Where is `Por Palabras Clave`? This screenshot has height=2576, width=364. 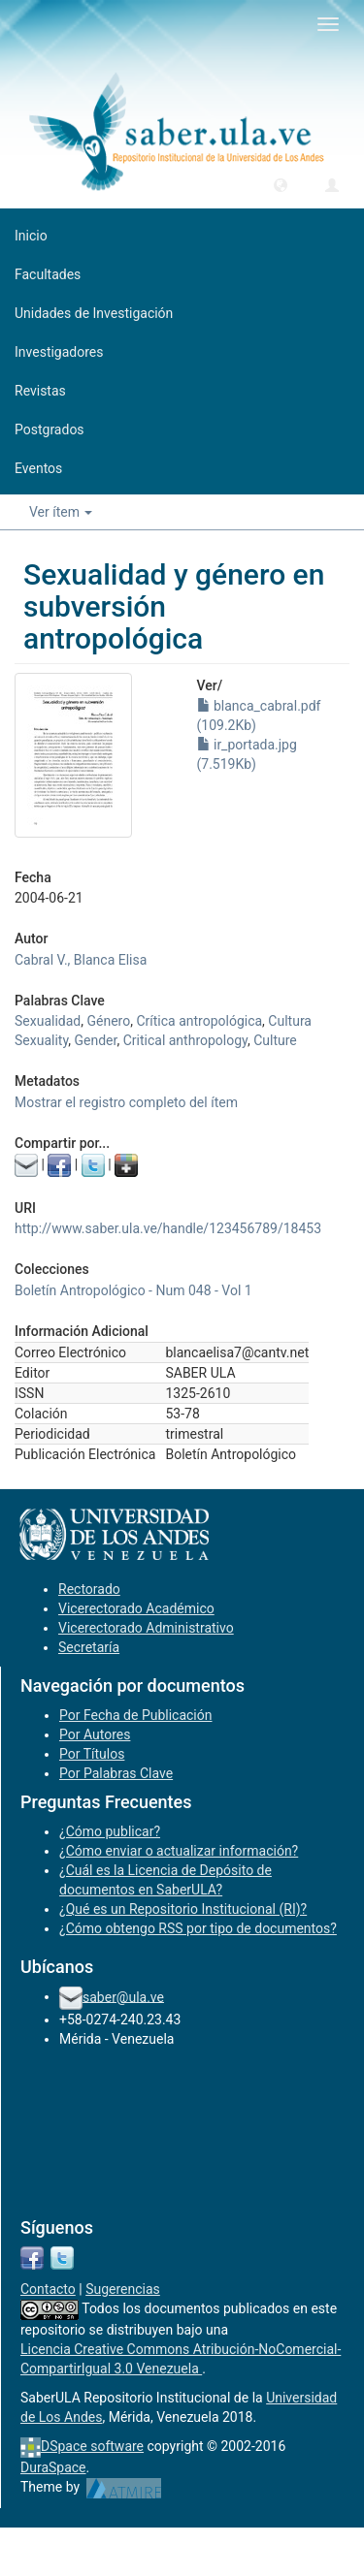 Por Palabras Clave is located at coordinates (116, 1773).